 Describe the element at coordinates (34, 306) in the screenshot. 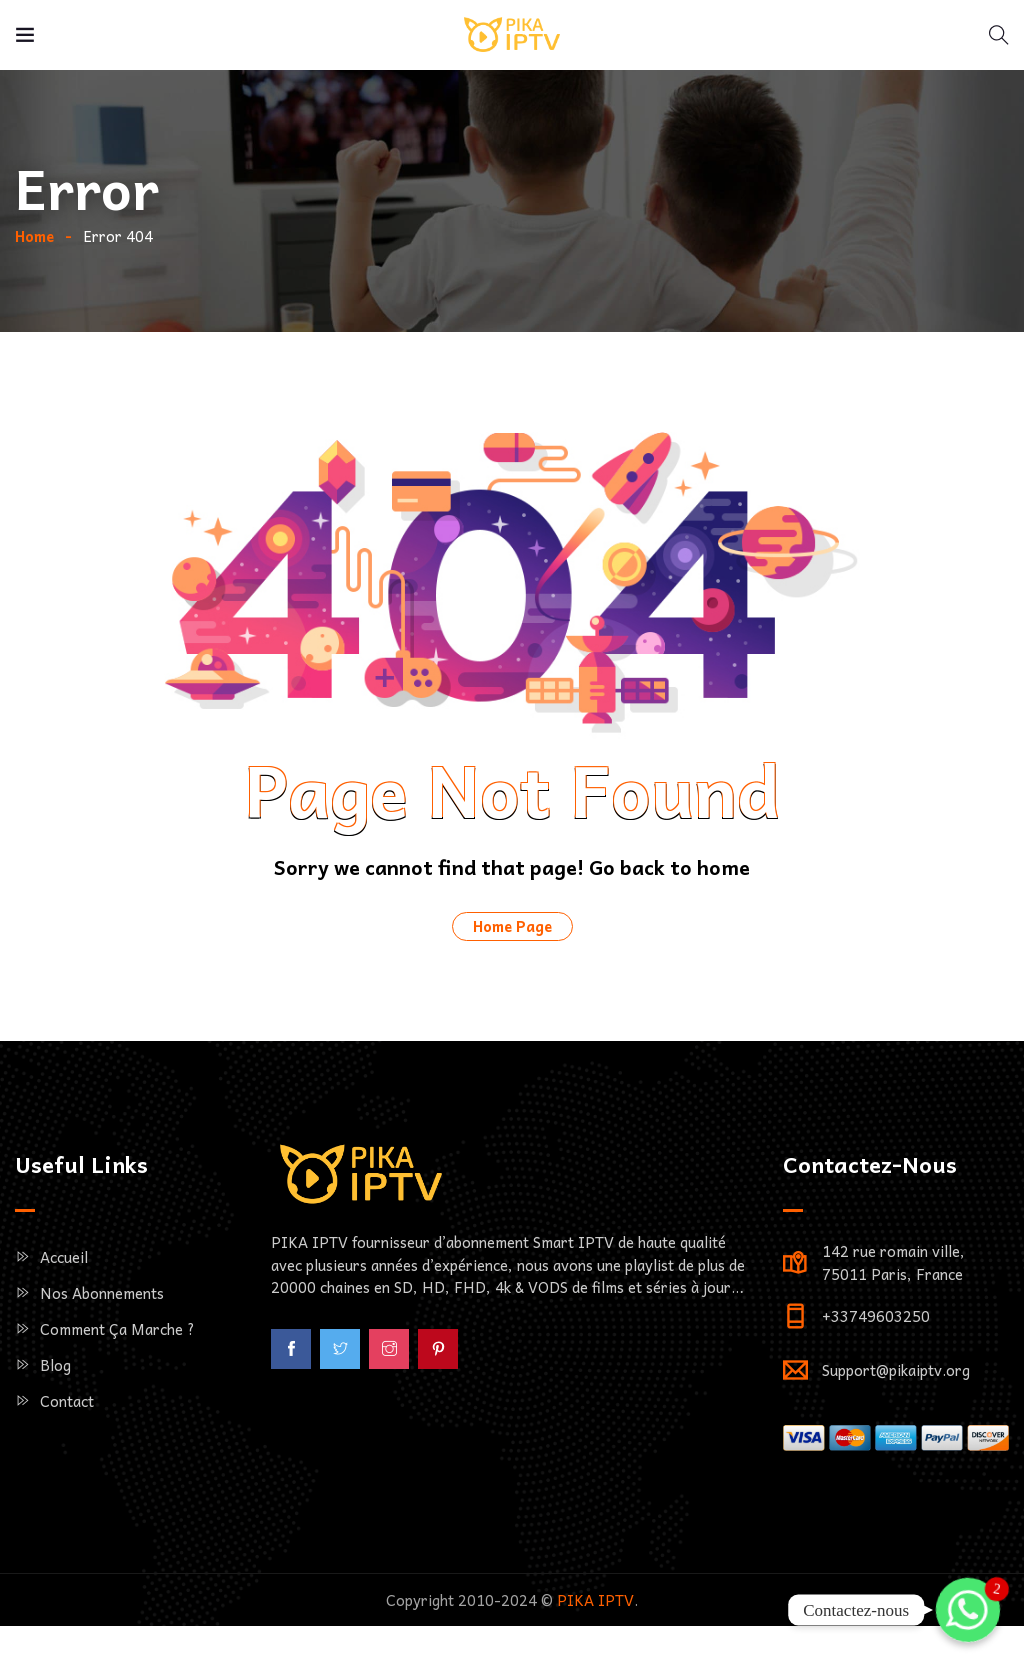

I see `Home` at that location.